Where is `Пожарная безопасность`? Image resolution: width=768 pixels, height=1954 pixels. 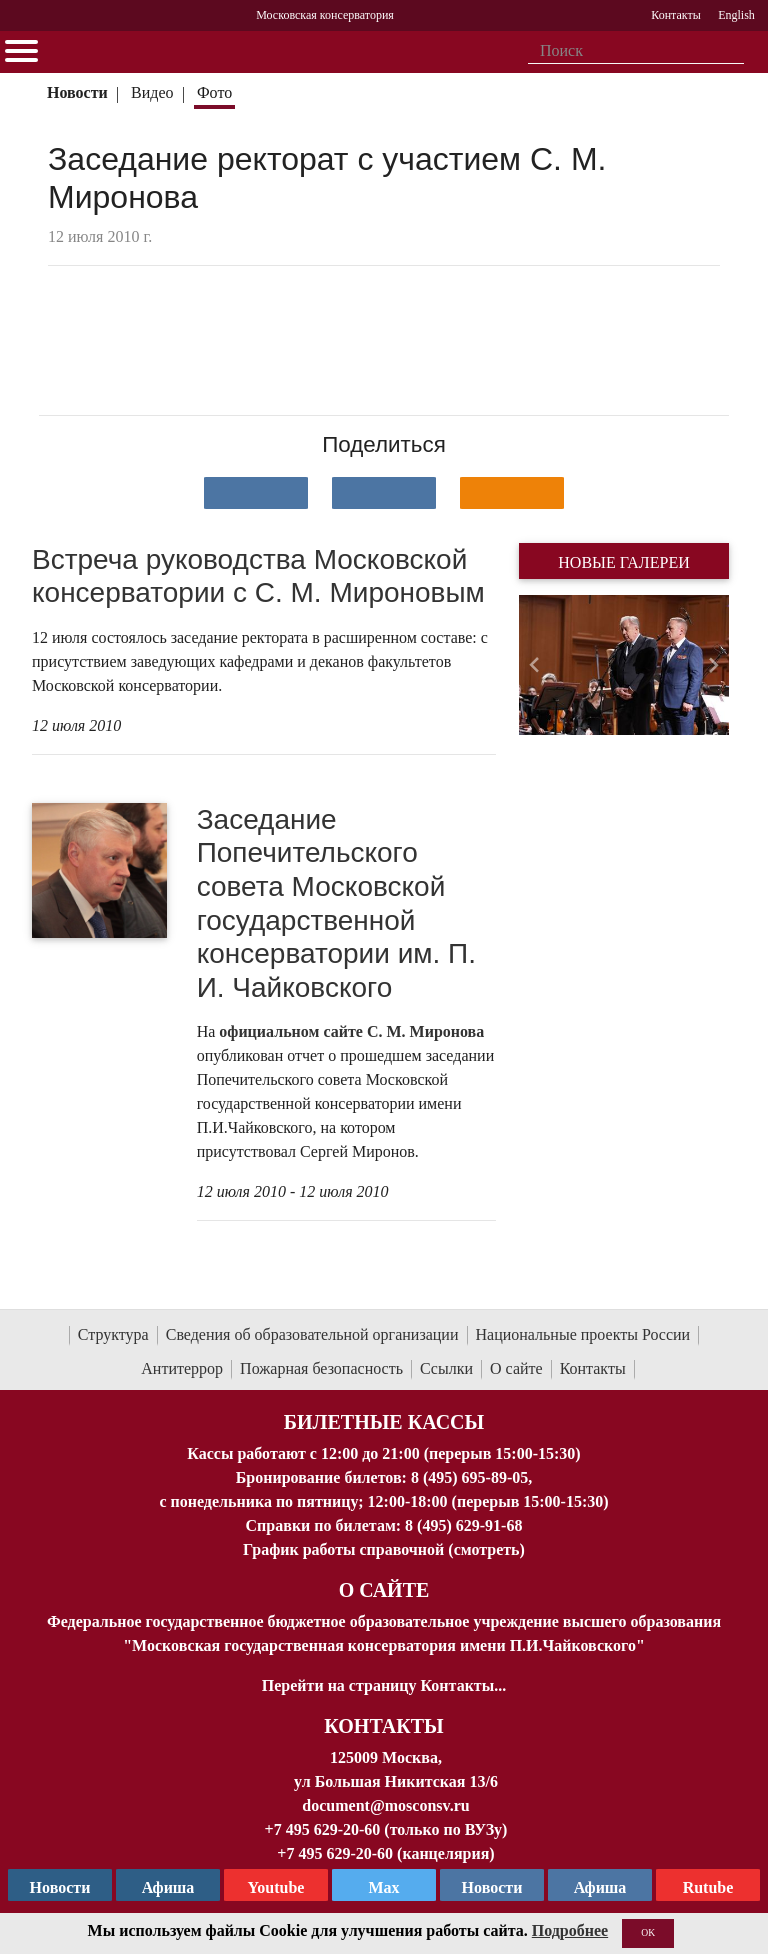
Пожарная безопасность is located at coordinates (321, 1368).